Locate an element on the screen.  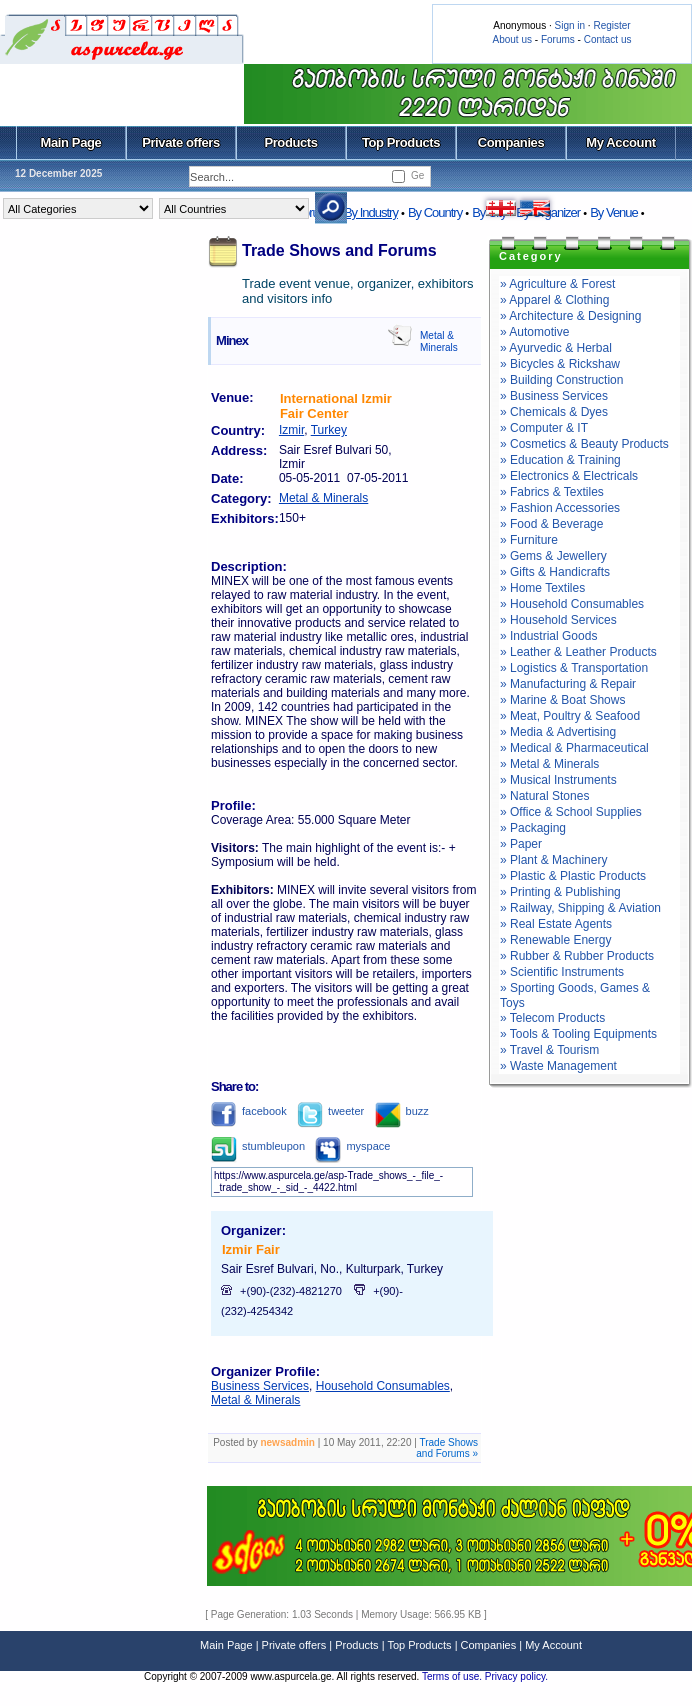
» Chemicals & Dyes is located at coordinates (554, 412).